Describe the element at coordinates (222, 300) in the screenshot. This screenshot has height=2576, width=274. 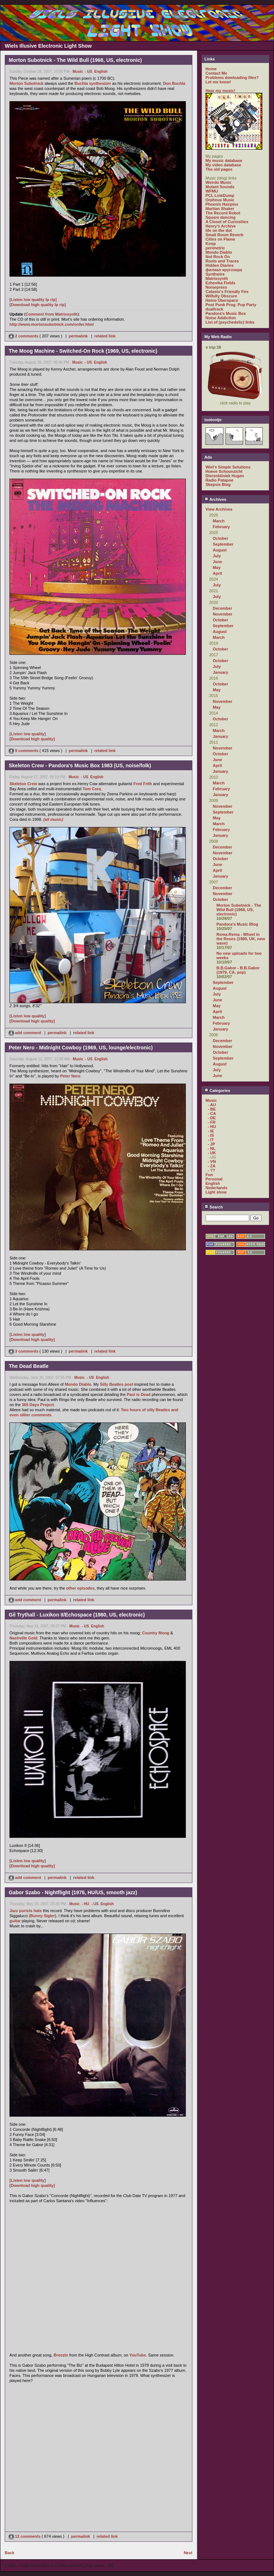
I see `Heino Überspace` at that location.